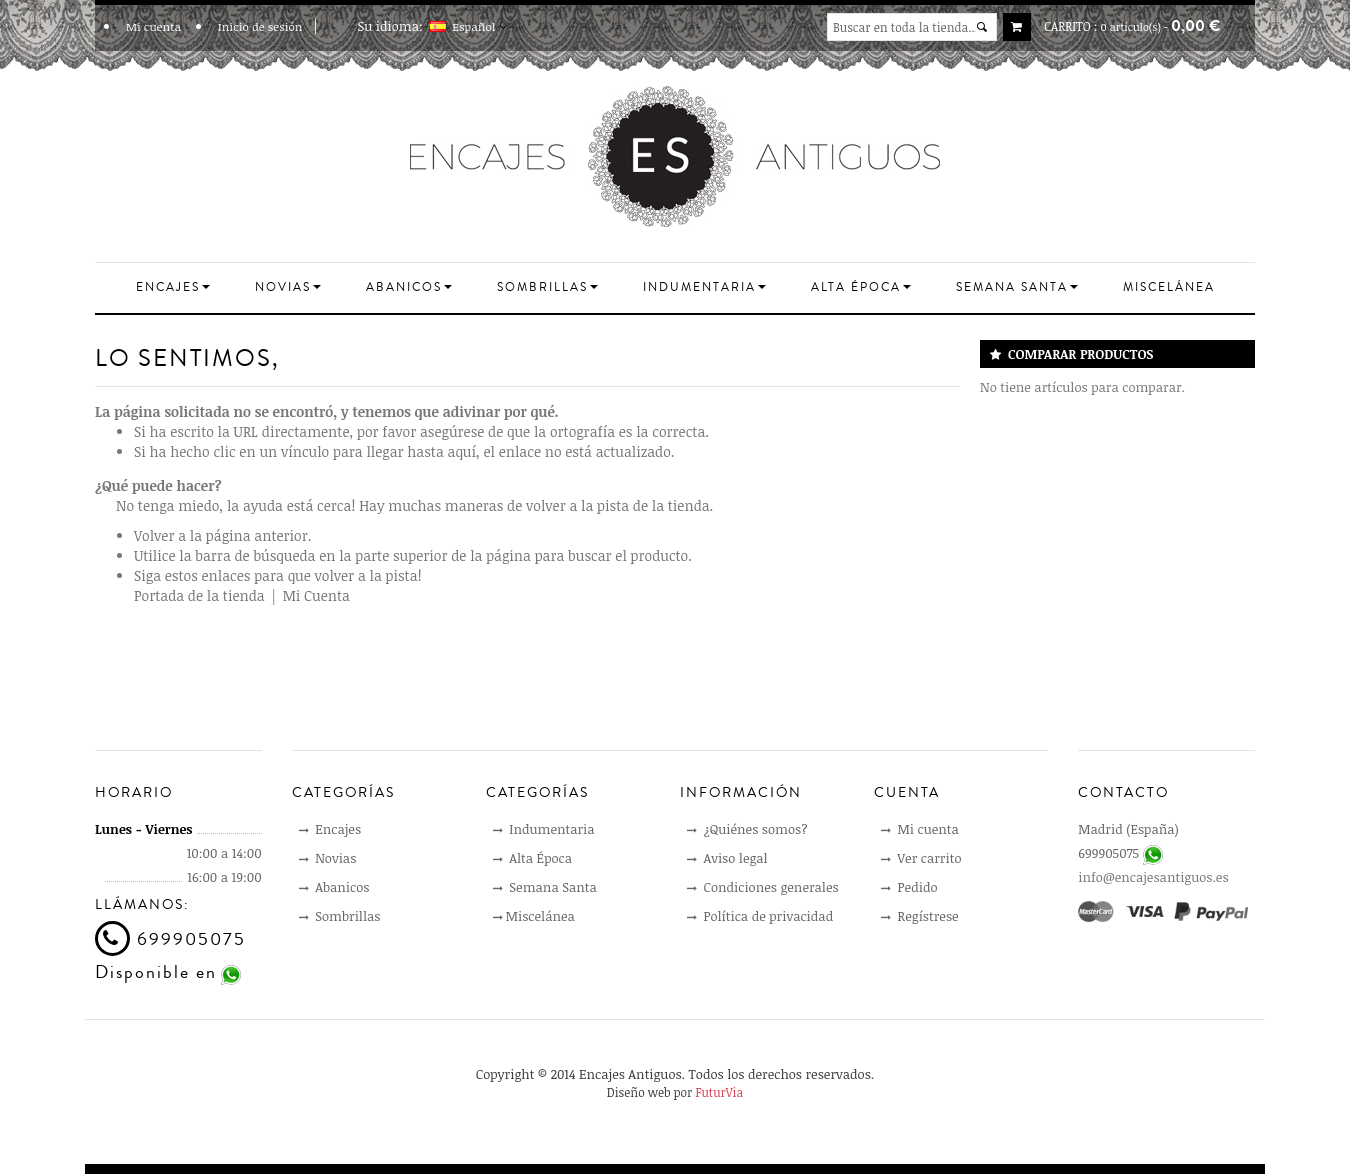 This screenshot has width=1350, height=1174. Describe the element at coordinates (340, 916) in the screenshot. I see `Sombrillas` at that location.